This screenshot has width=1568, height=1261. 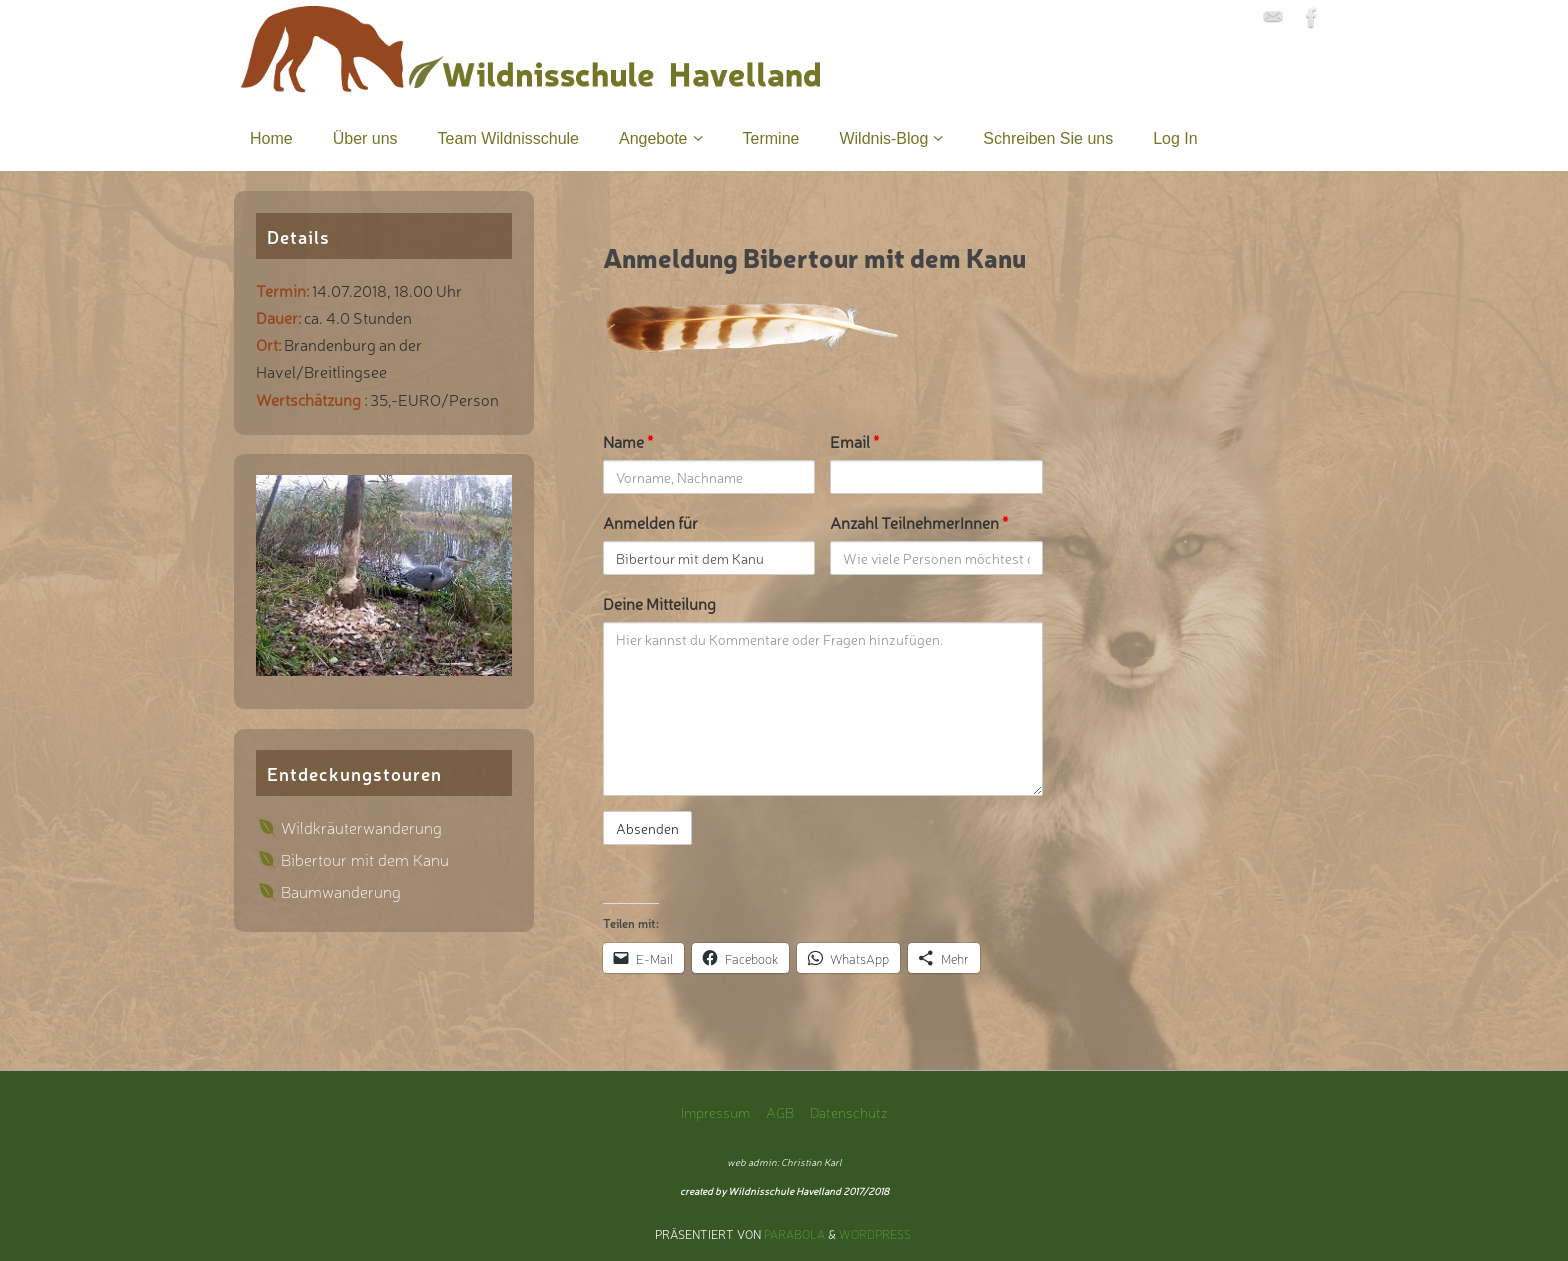 I want to click on Impressum, so click(x=715, y=1111).